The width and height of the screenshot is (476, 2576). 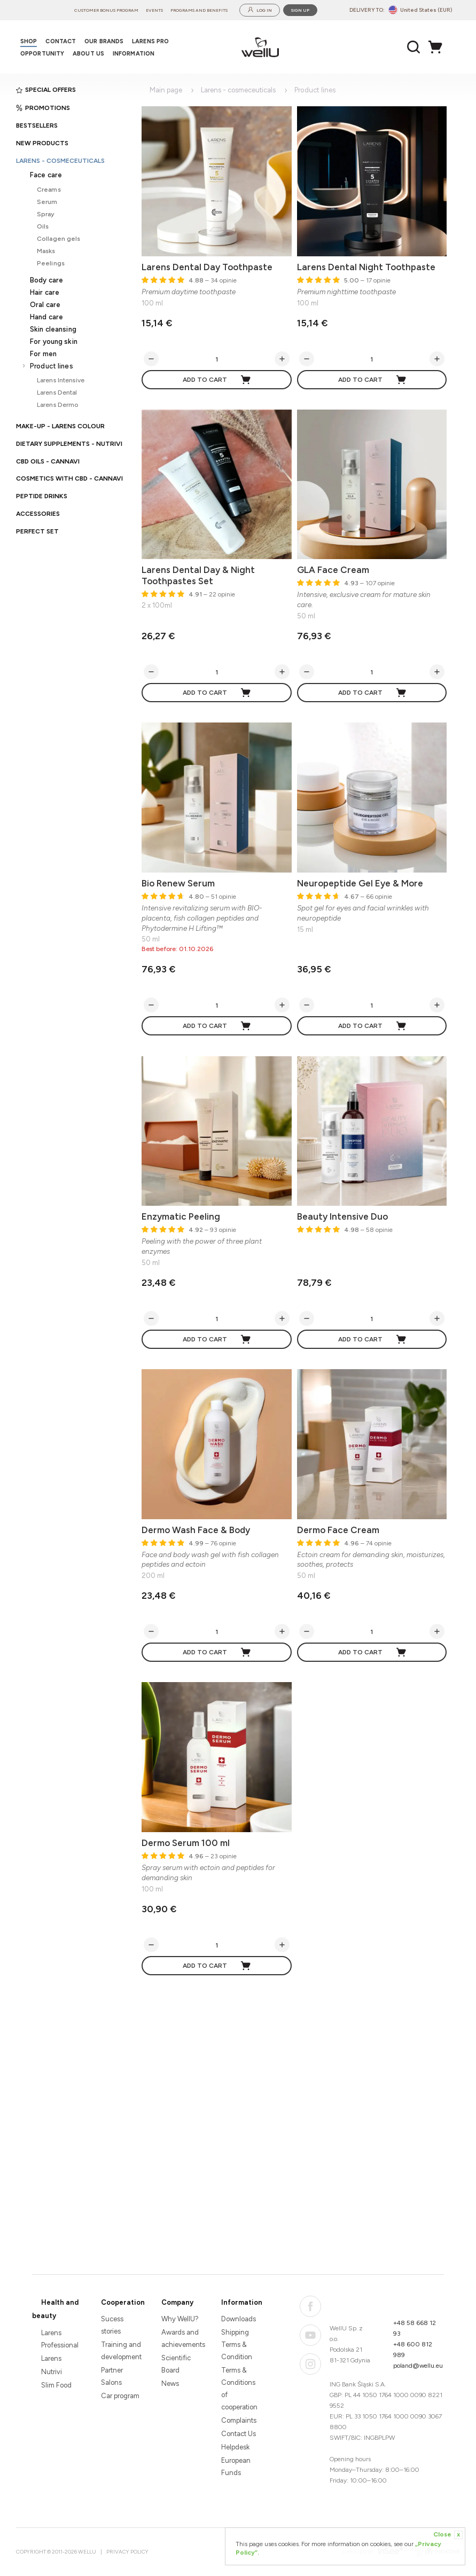 What do you see at coordinates (360, 883) in the screenshot?
I see `Neuropeptide Gel Eye & More` at bounding box center [360, 883].